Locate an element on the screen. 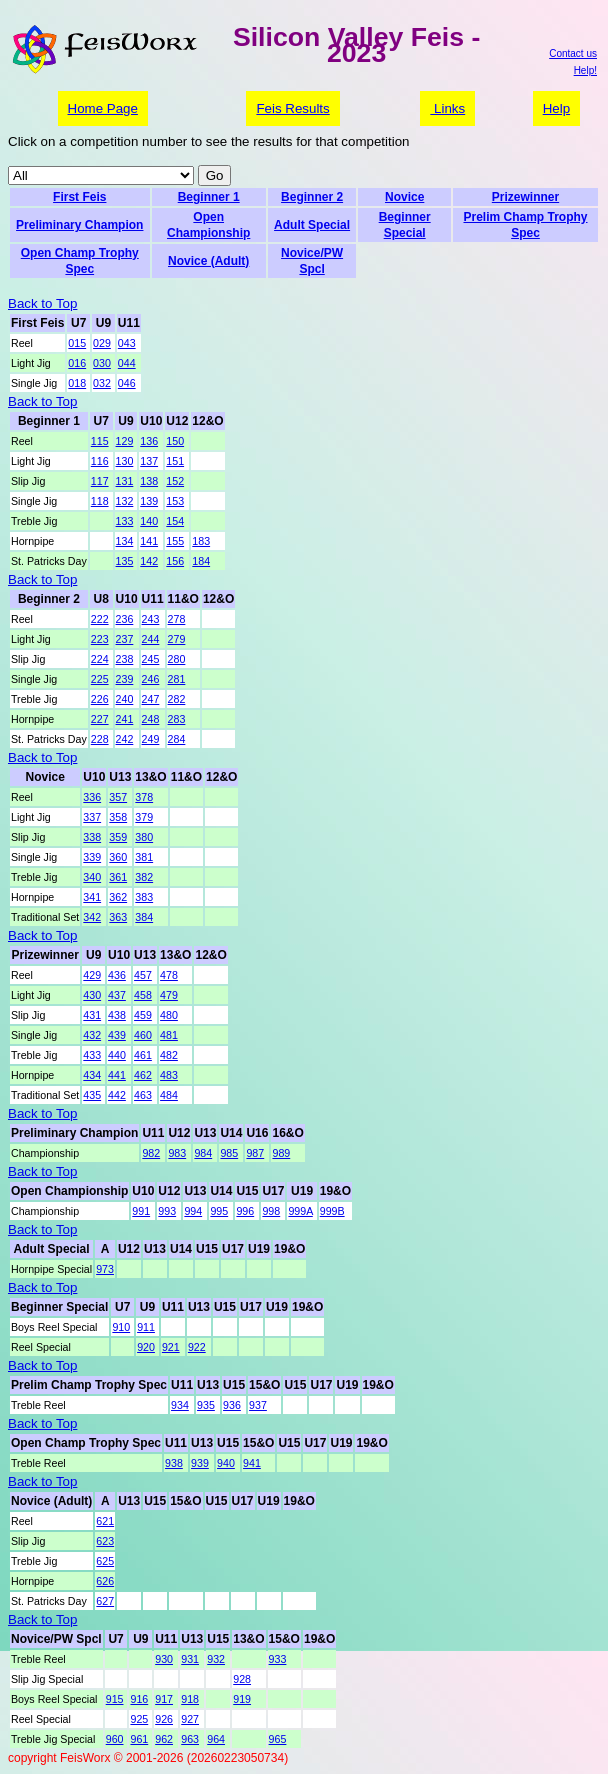  925 is located at coordinates (139, 1719).